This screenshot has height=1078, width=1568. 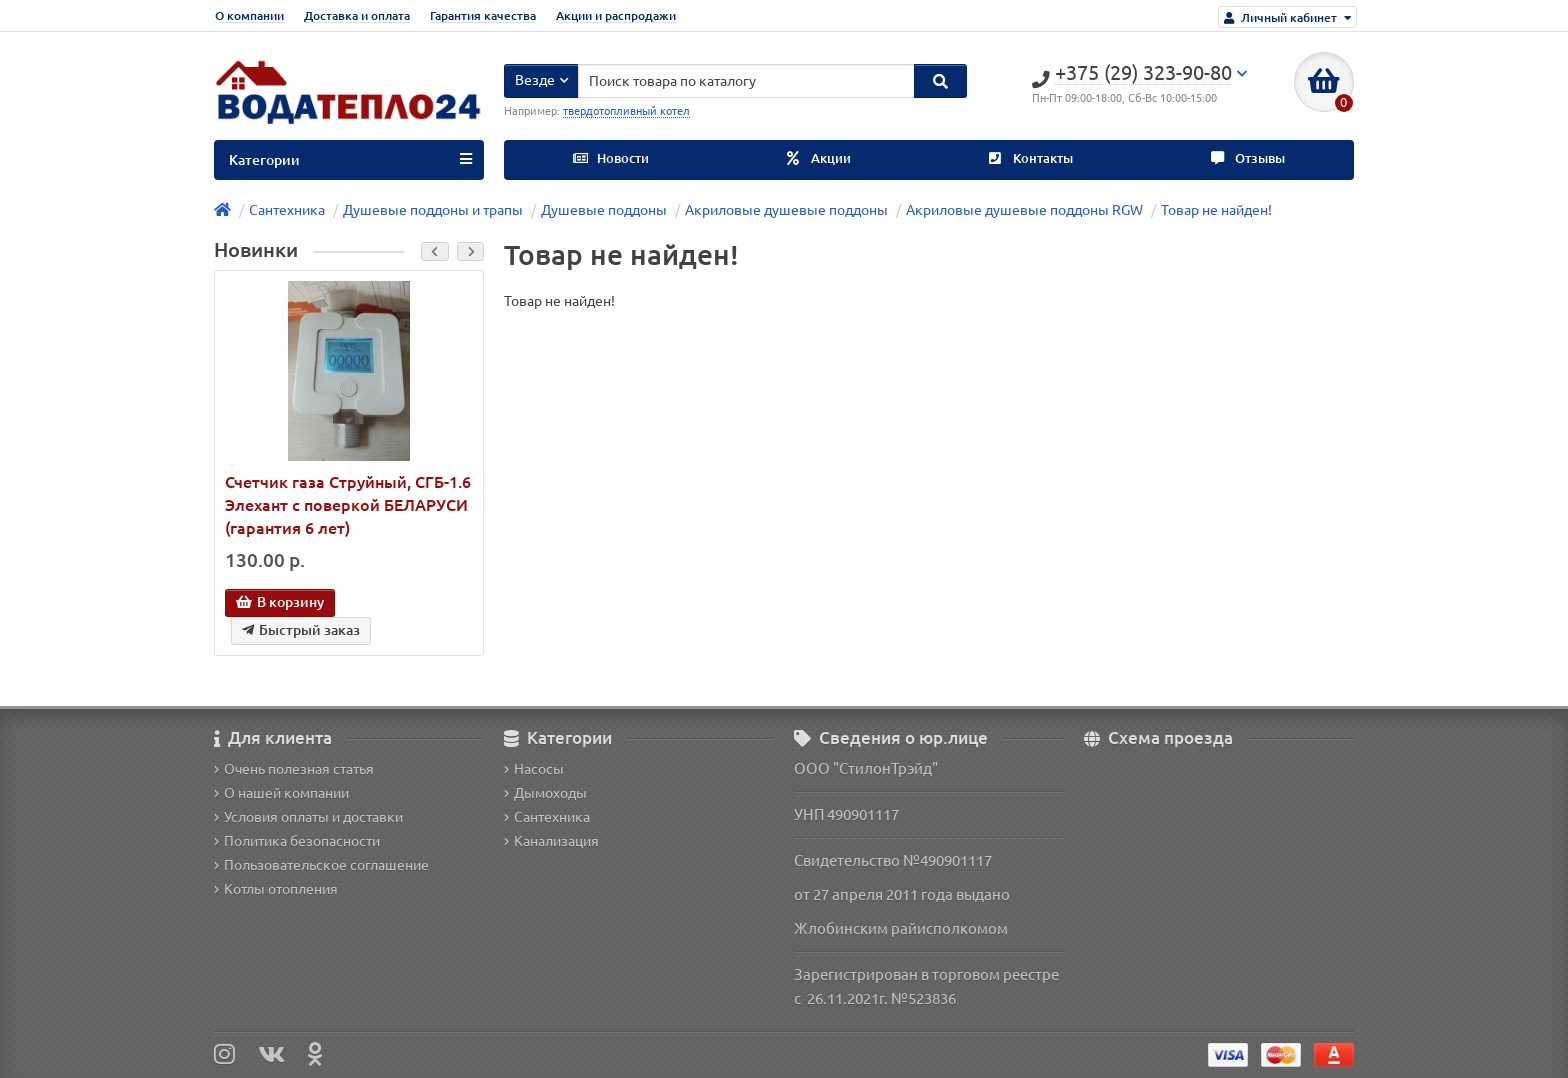 I want to click on Политика безопасности, so click(x=297, y=841).